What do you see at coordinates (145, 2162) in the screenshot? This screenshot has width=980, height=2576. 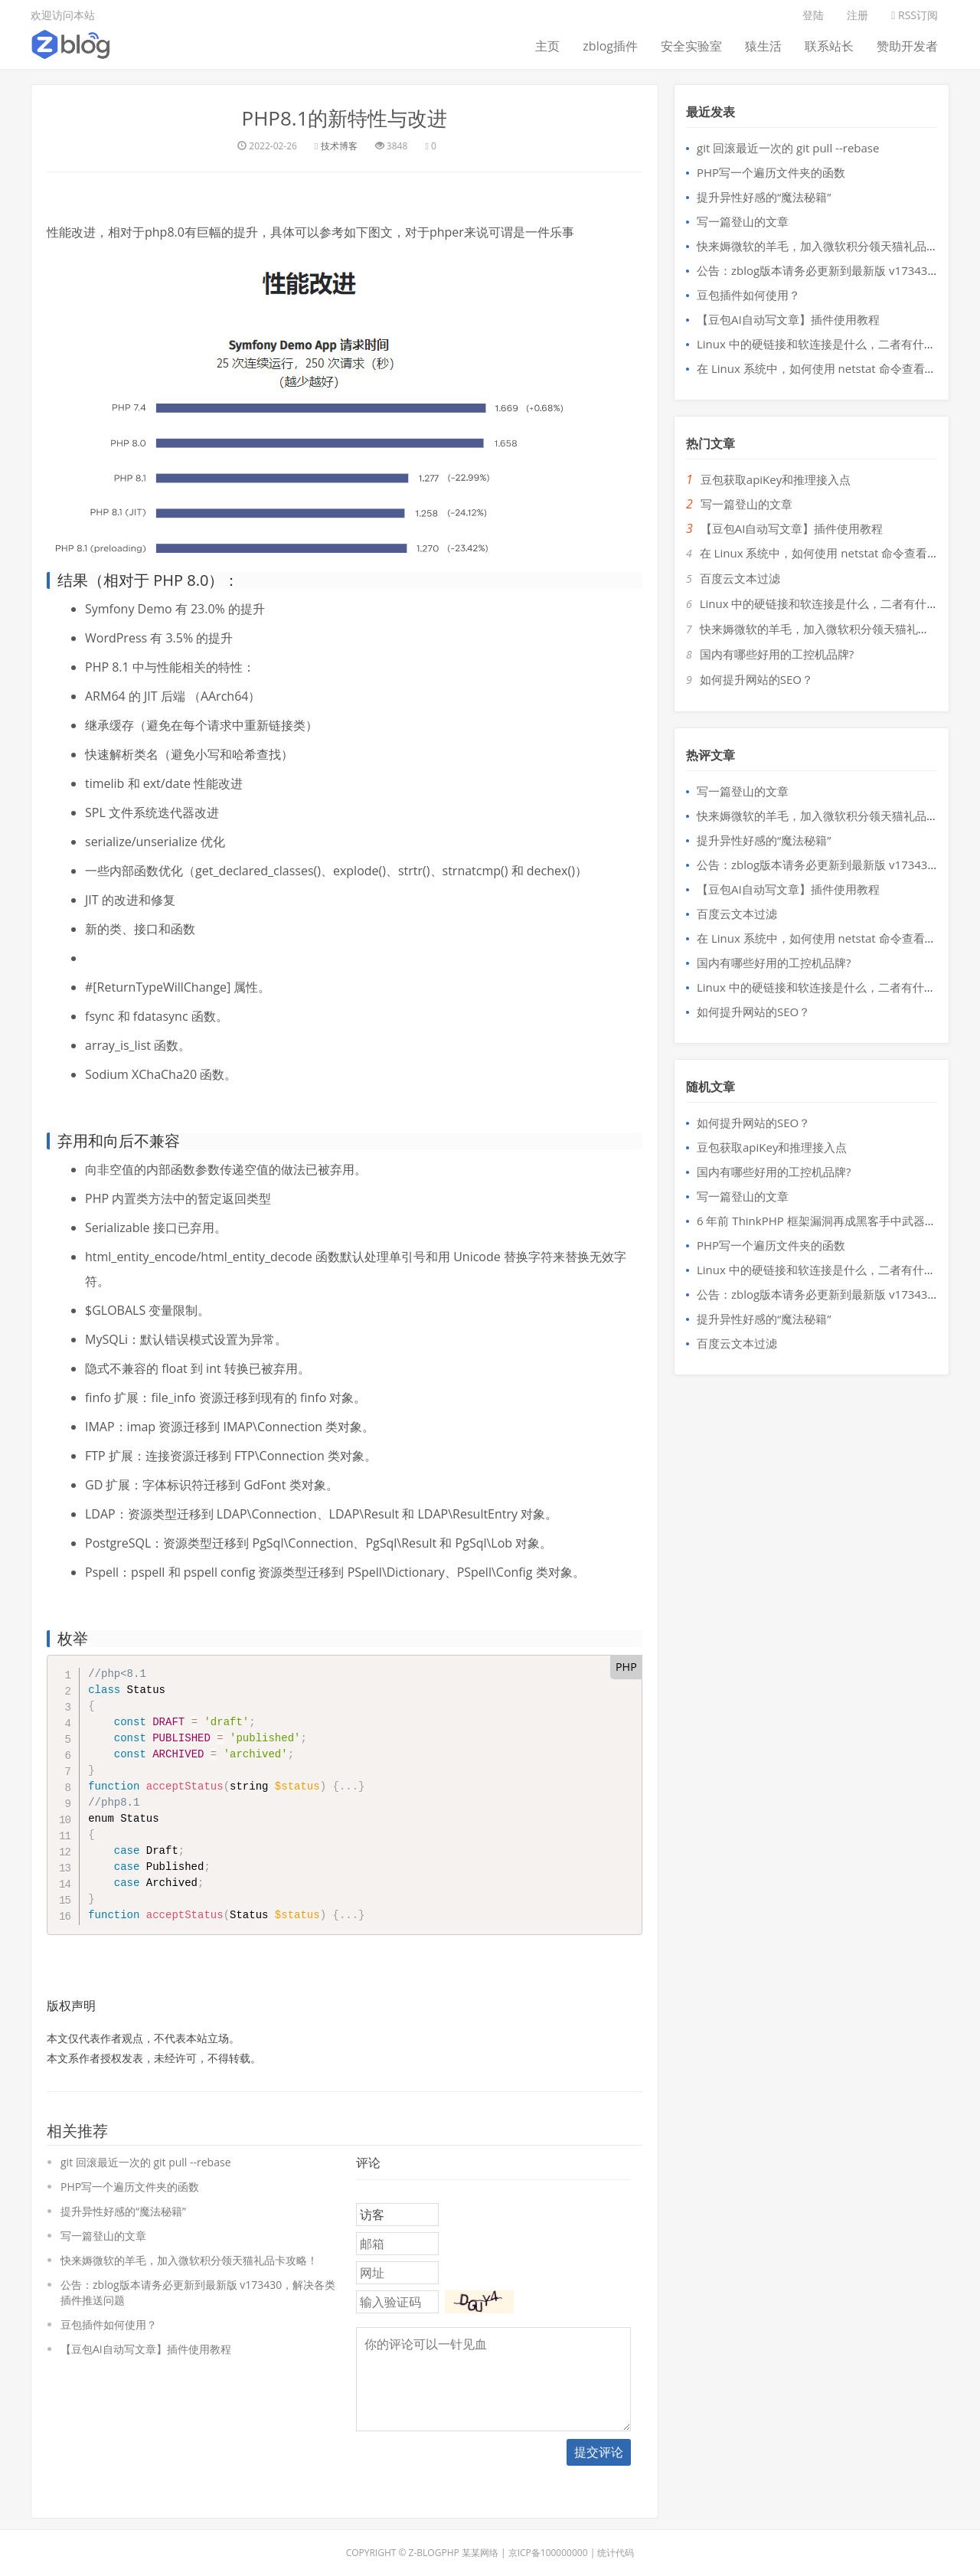 I see `git 回滚最近一次的 git pull --rebase` at bounding box center [145, 2162].